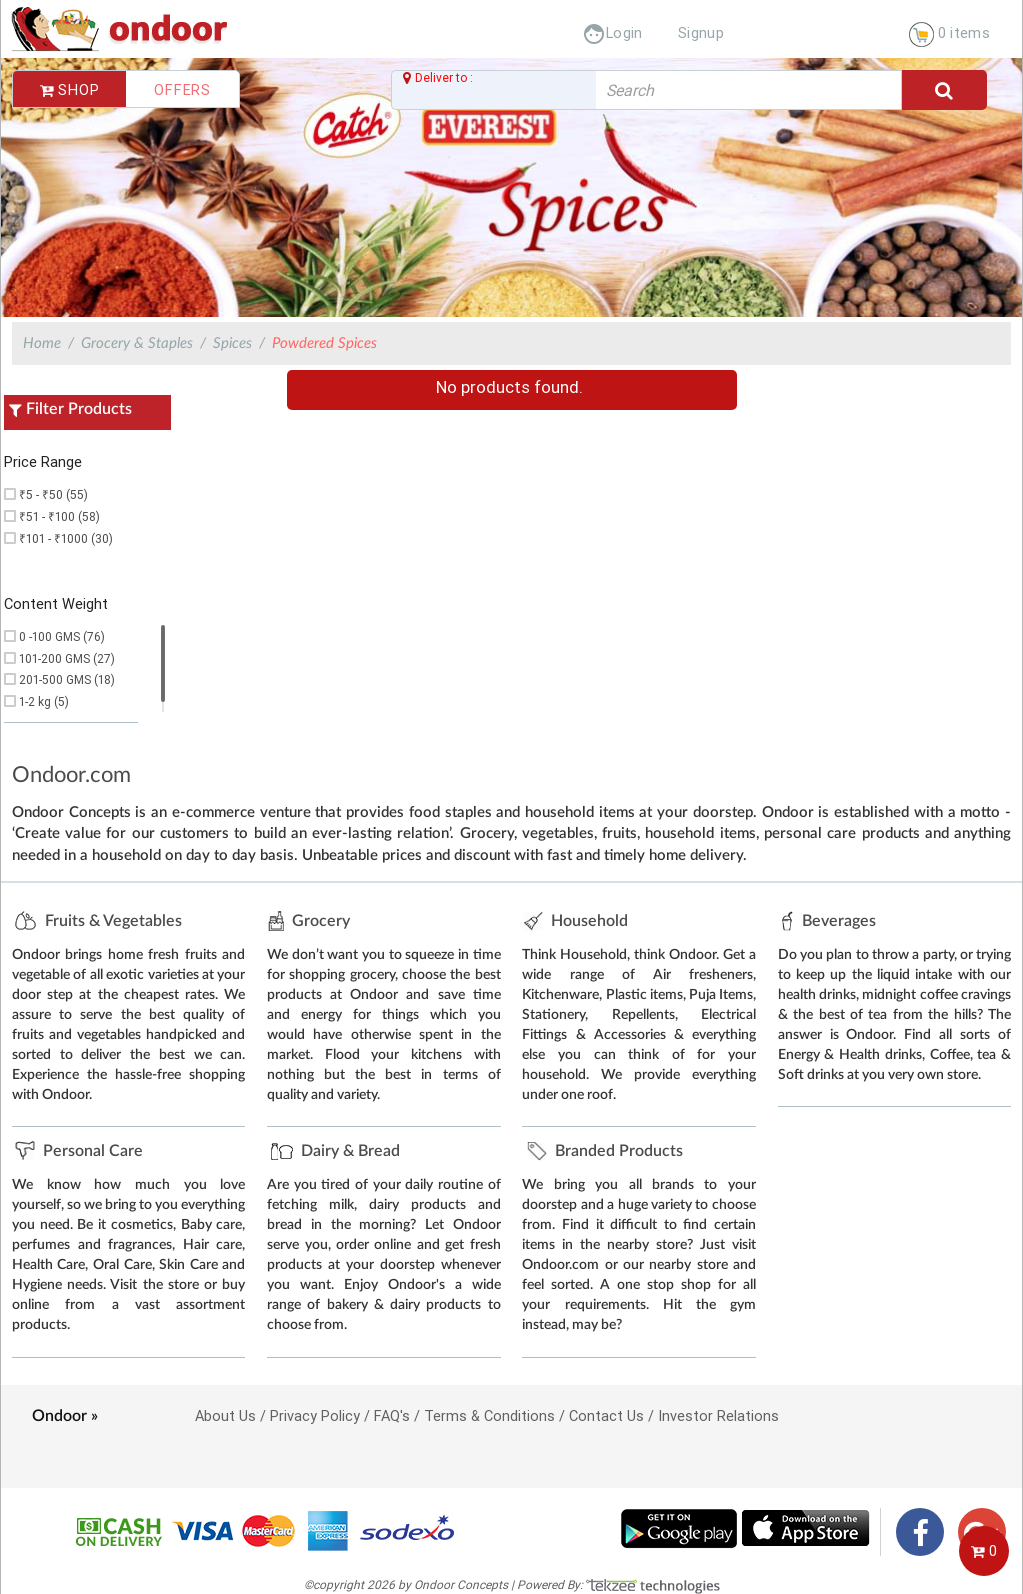 This screenshot has width=1023, height=1594. Describe the element at coordinates (489, 1415) in the screenshot. I see `Terms & Conditions` at that location.